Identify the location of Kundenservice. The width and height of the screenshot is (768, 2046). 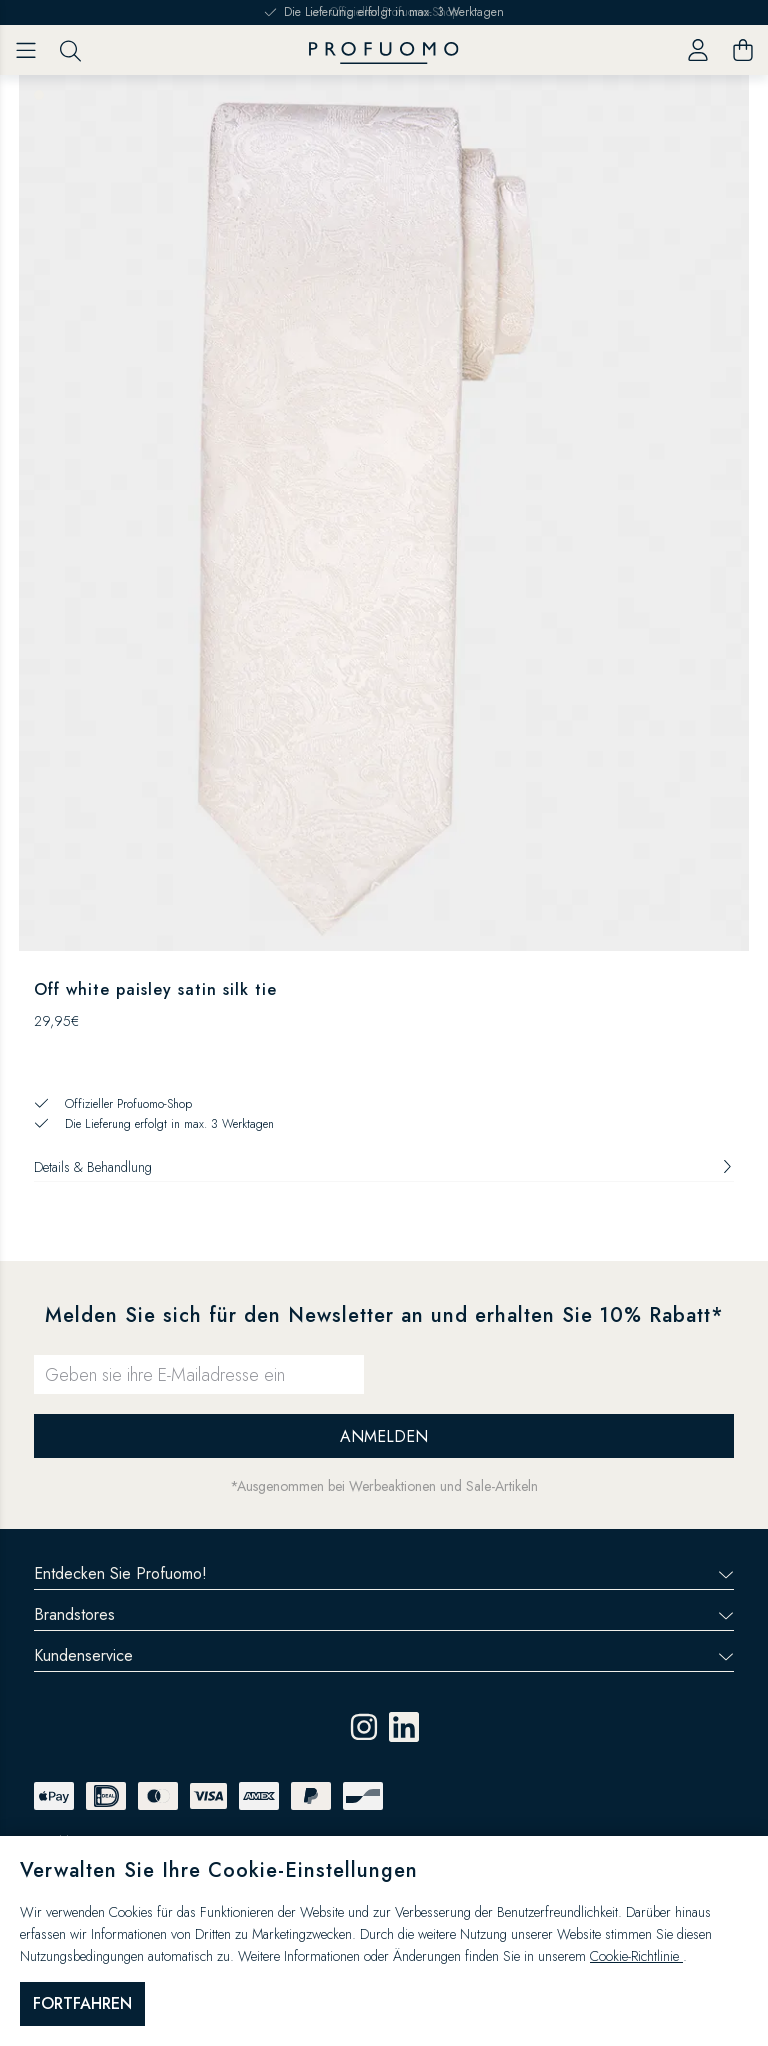
(384, 1655).